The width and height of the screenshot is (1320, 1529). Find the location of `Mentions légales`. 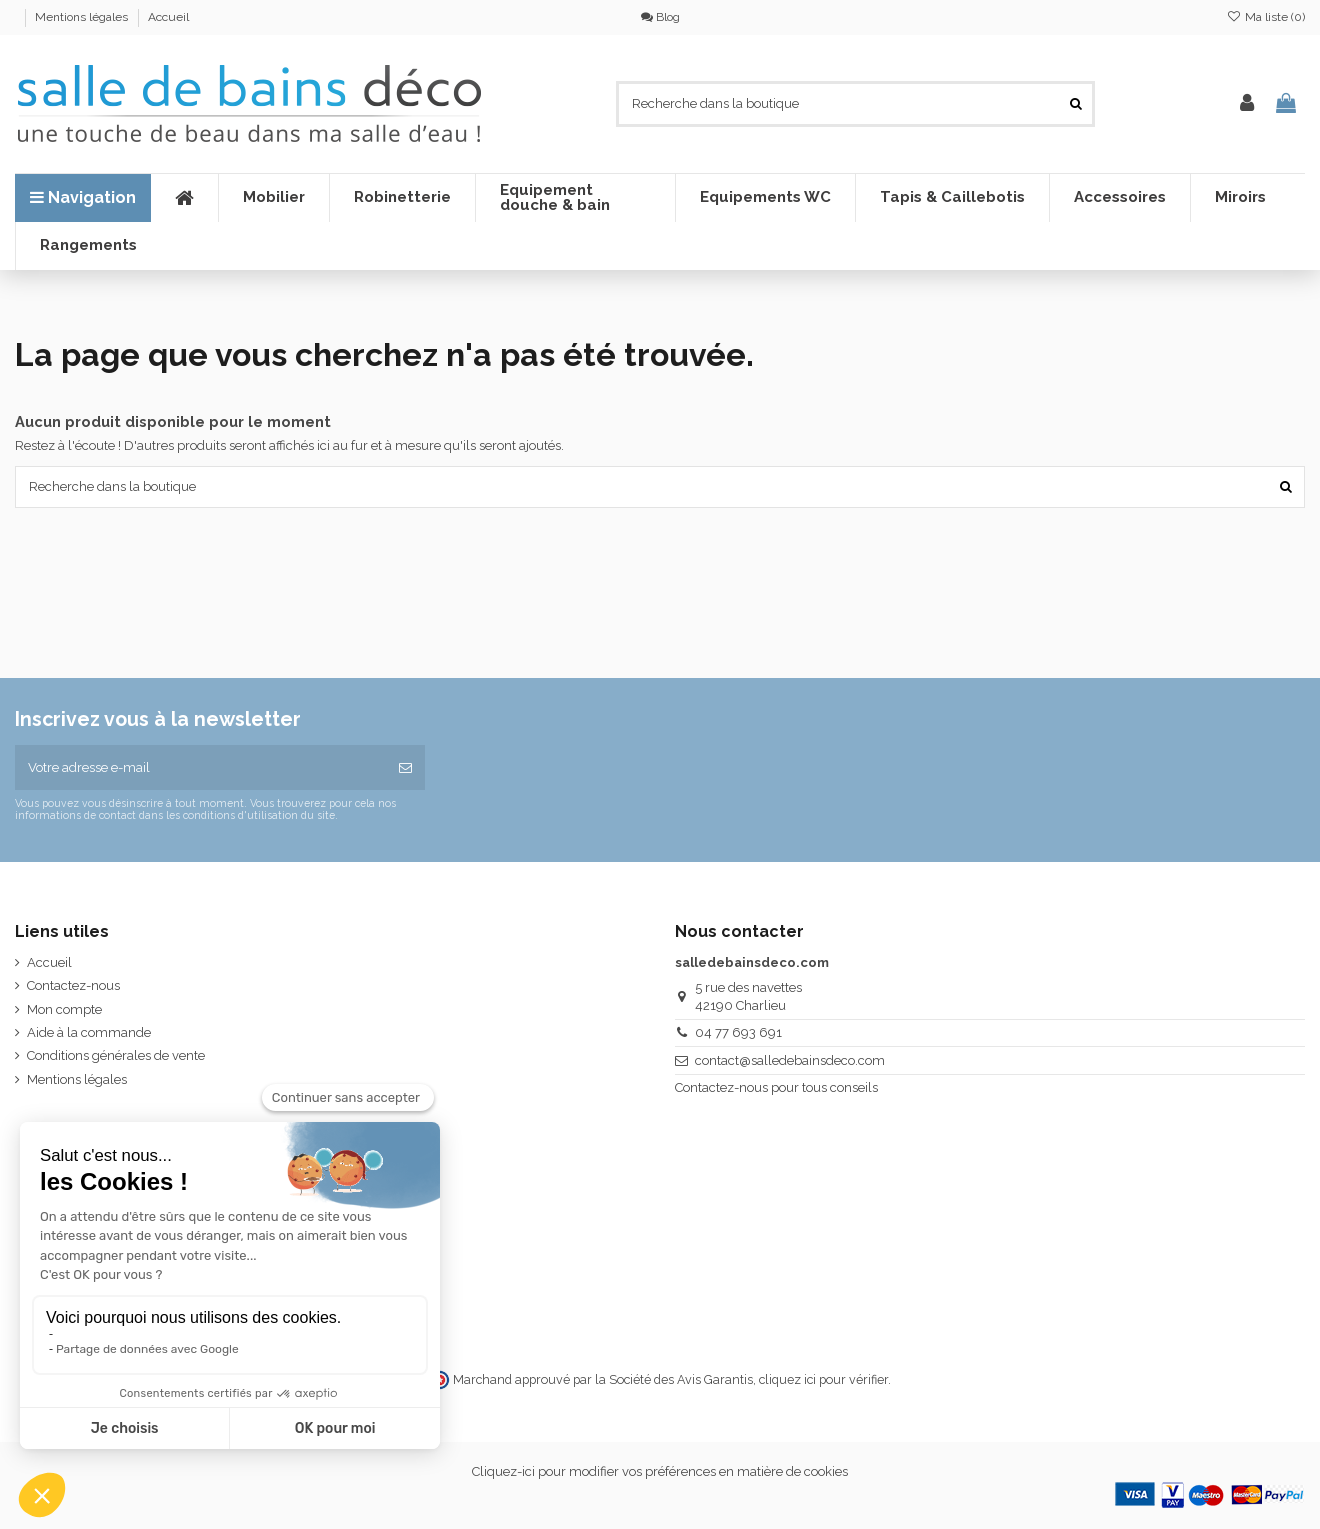

Mentions légales is located at coordinates (83, 17).